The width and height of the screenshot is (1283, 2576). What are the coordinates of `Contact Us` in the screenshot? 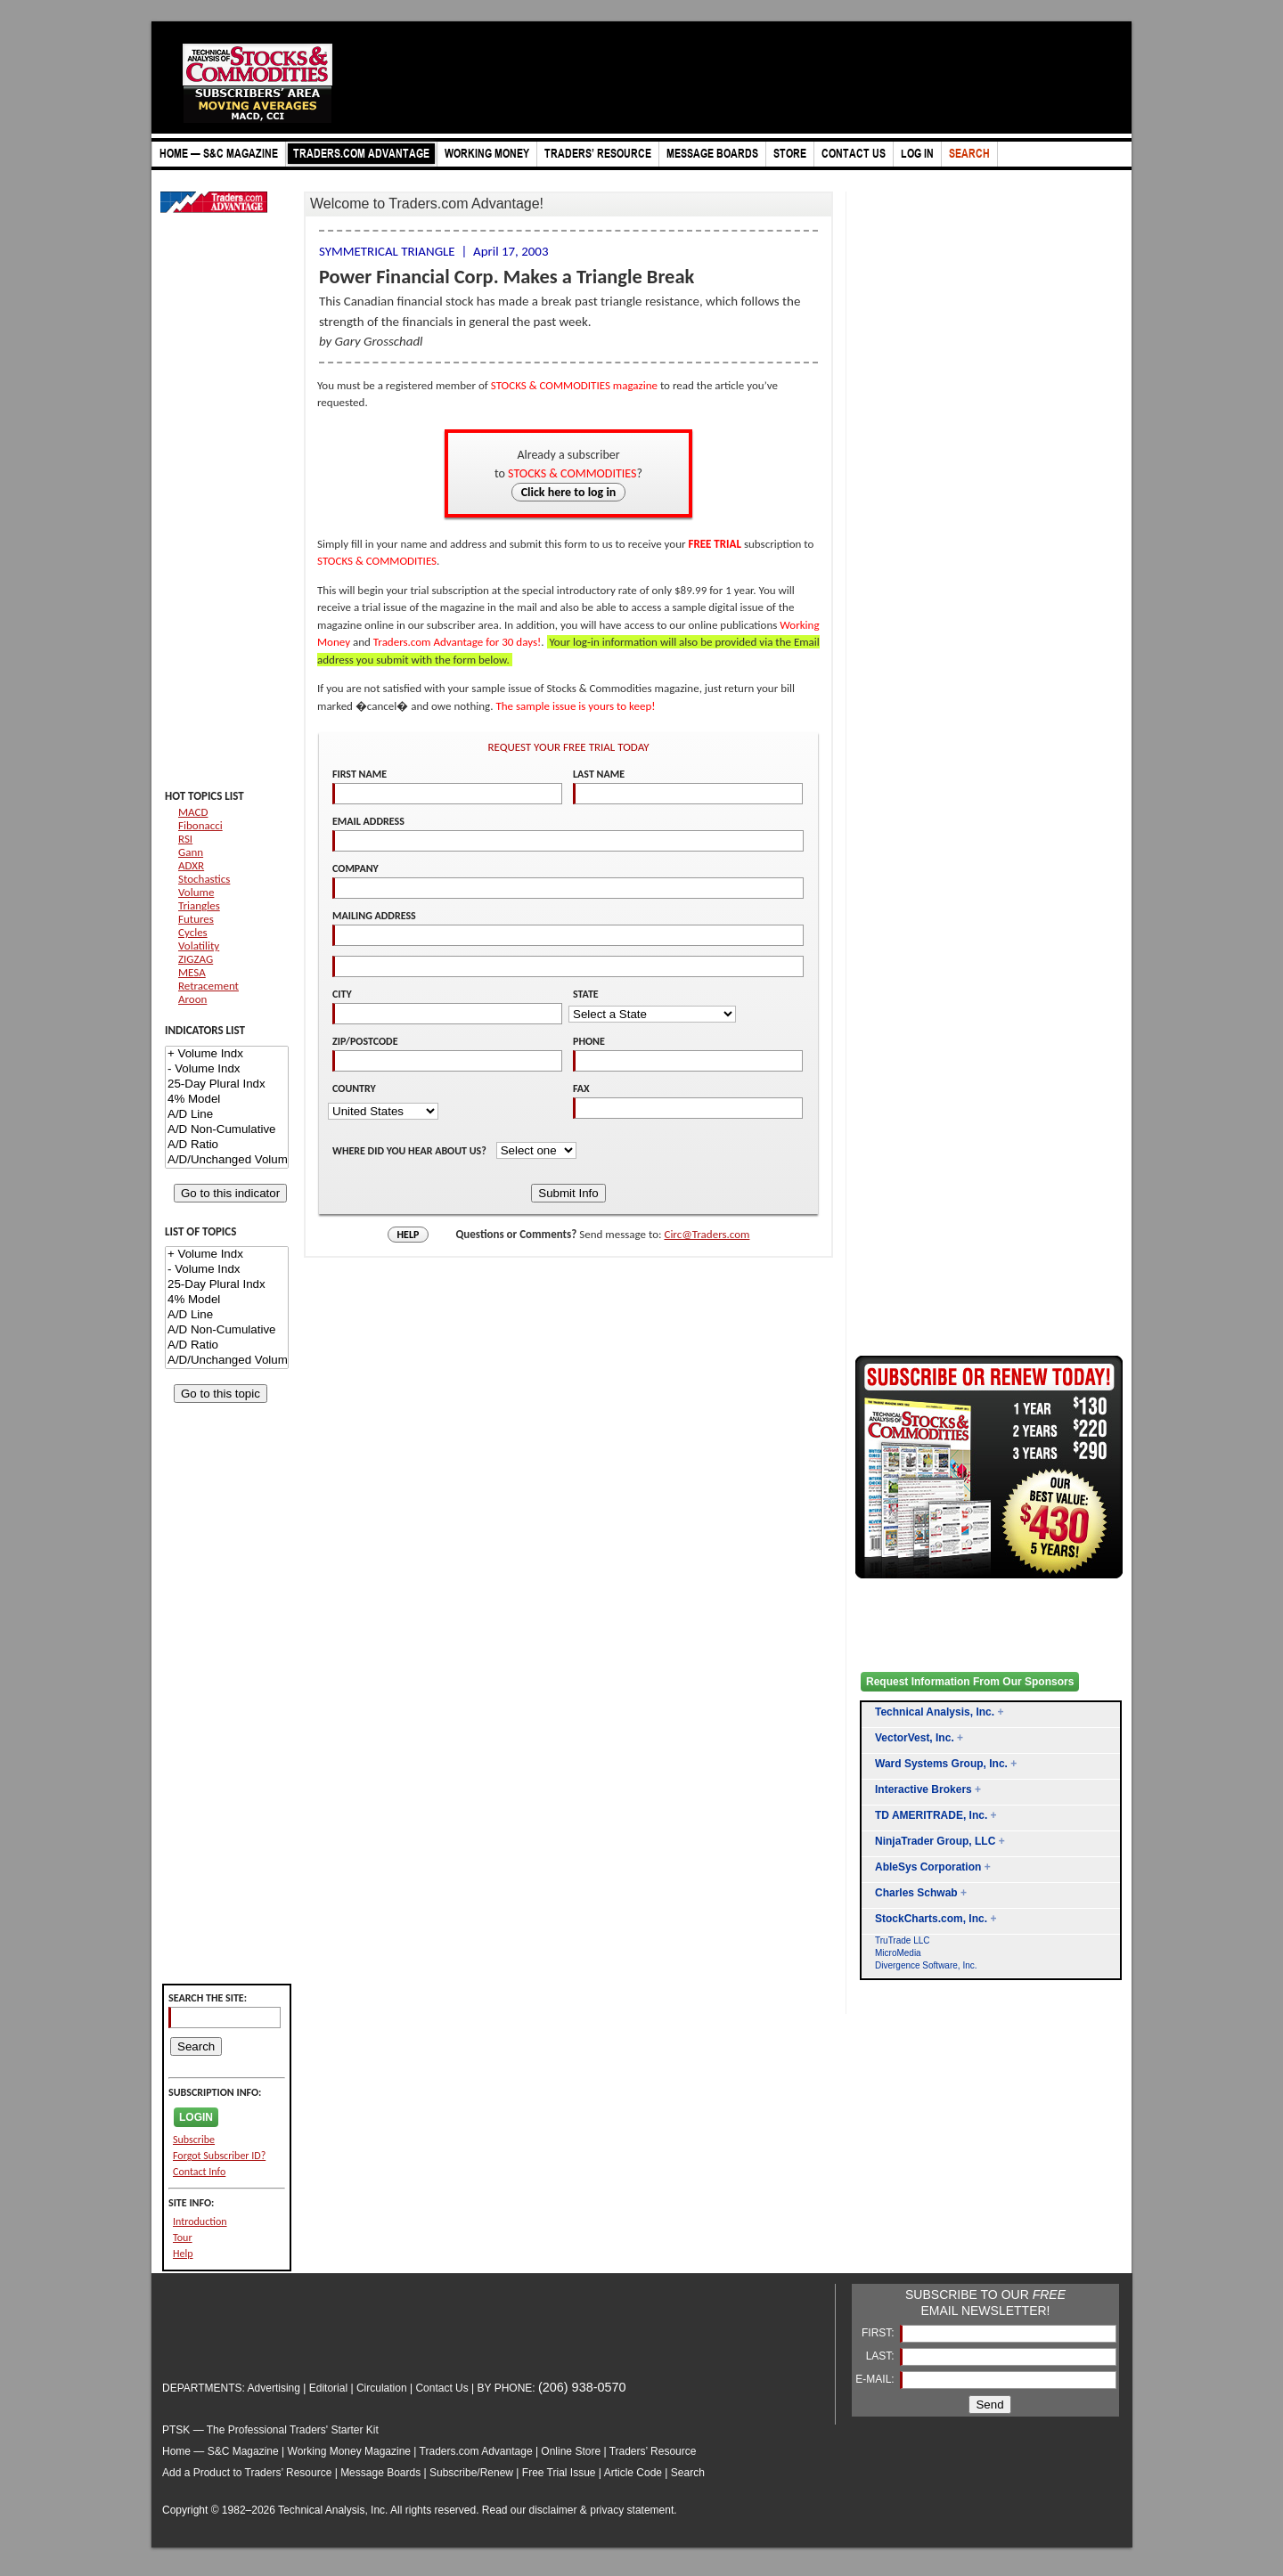 It's located at (441, 2388).